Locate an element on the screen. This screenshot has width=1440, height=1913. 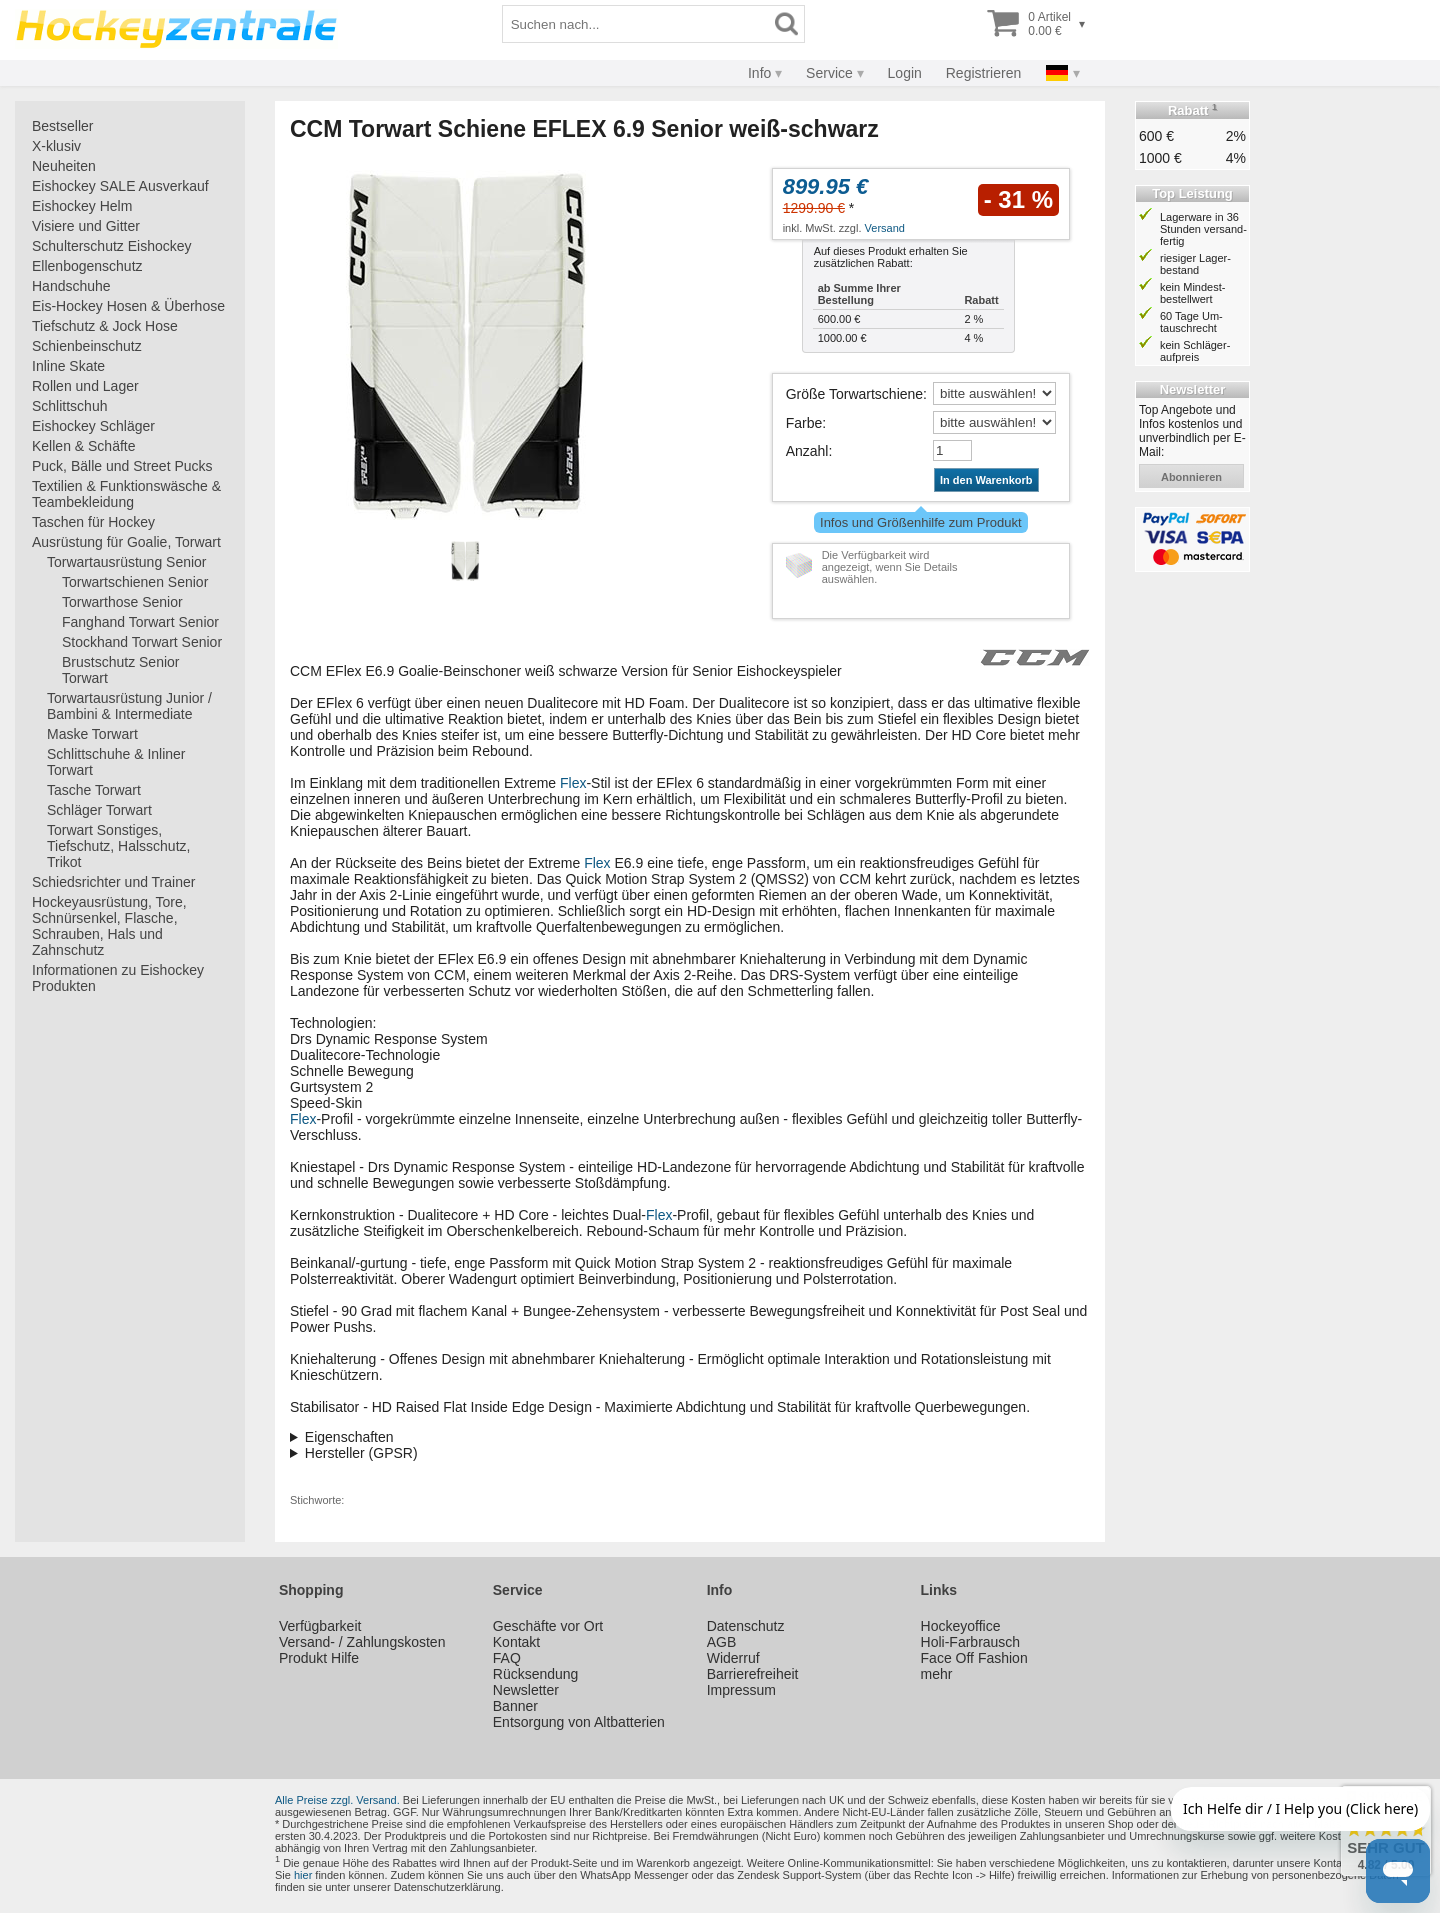
Maske Torwart is located at coordinates (92, 734).